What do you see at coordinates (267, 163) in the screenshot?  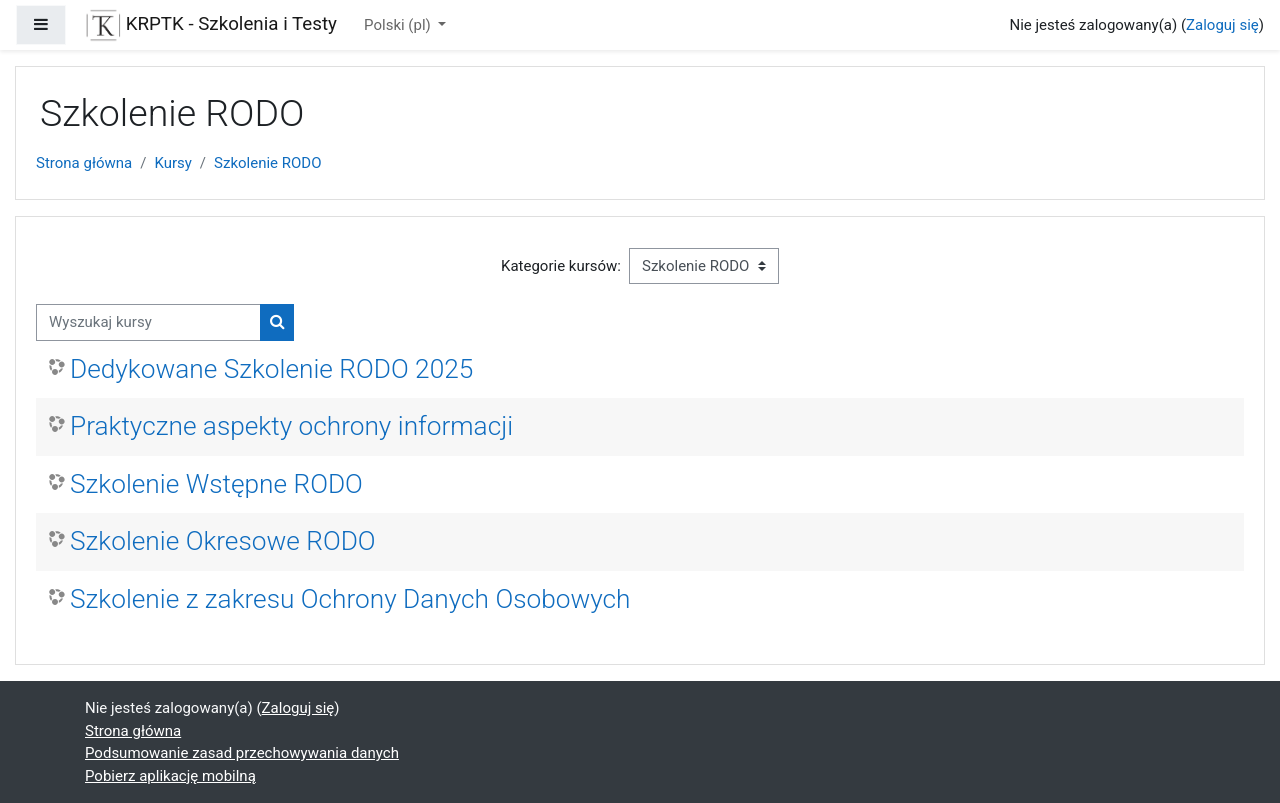 I see `Szkolenie RODO` at bounding box center [267, 163].